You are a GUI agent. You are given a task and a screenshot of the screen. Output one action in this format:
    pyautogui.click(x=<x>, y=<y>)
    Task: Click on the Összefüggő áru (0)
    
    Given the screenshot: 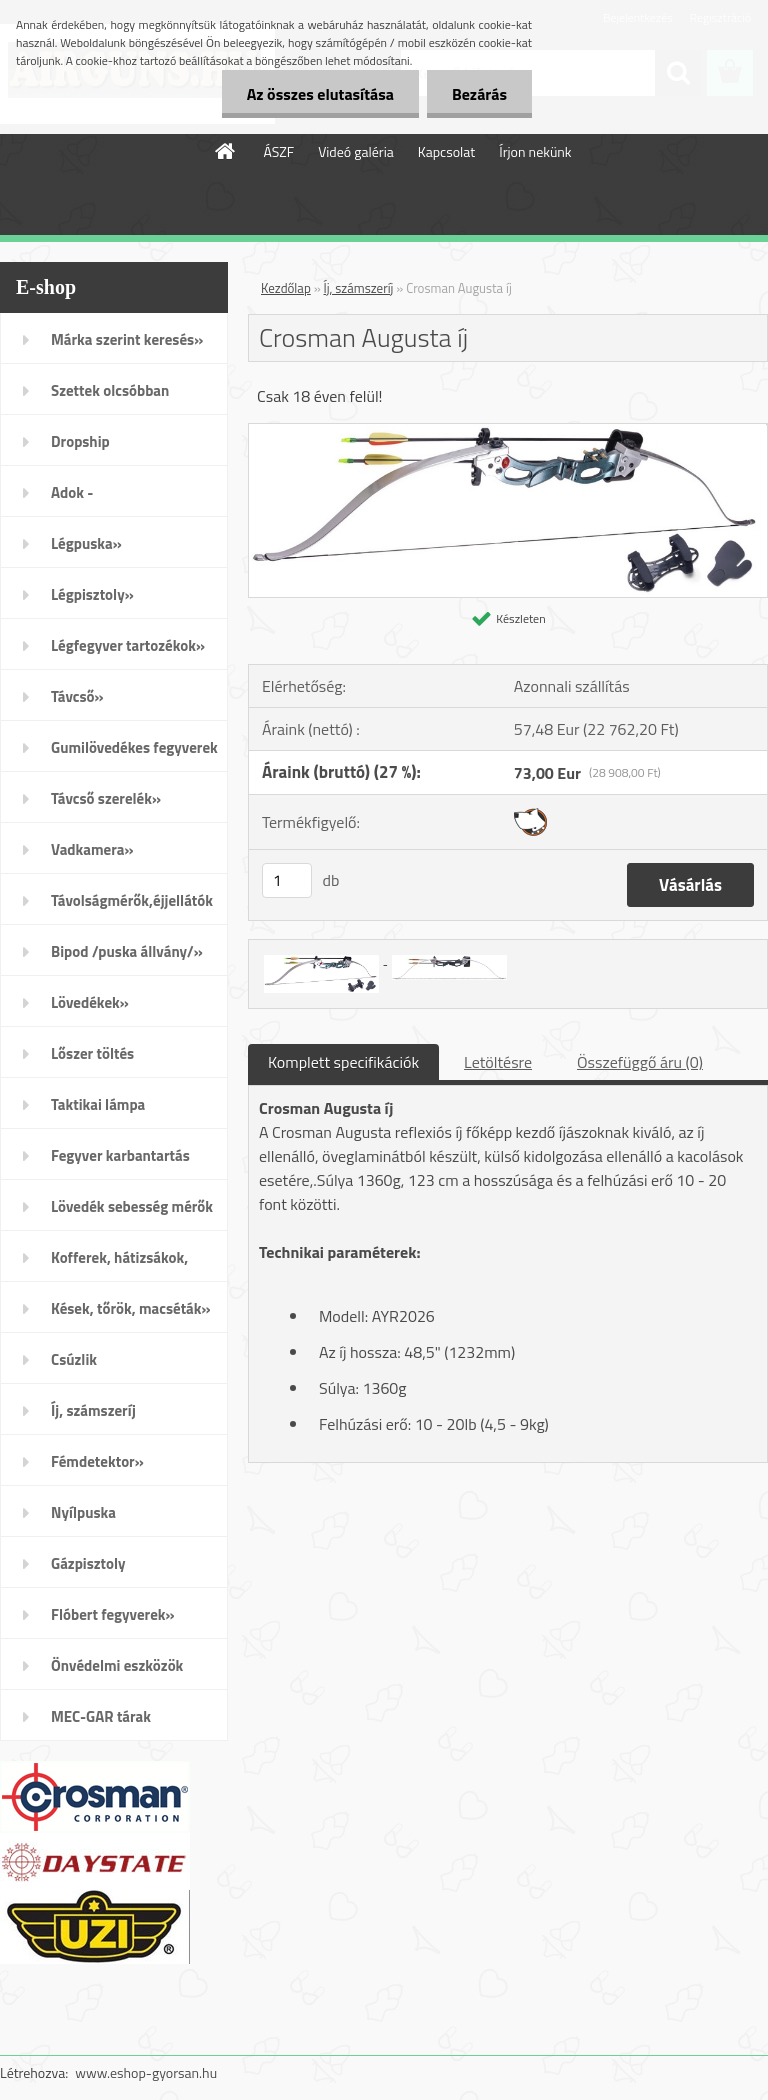 What is the action you would take?
    pyautogui.click(x=640, y=1062)
    